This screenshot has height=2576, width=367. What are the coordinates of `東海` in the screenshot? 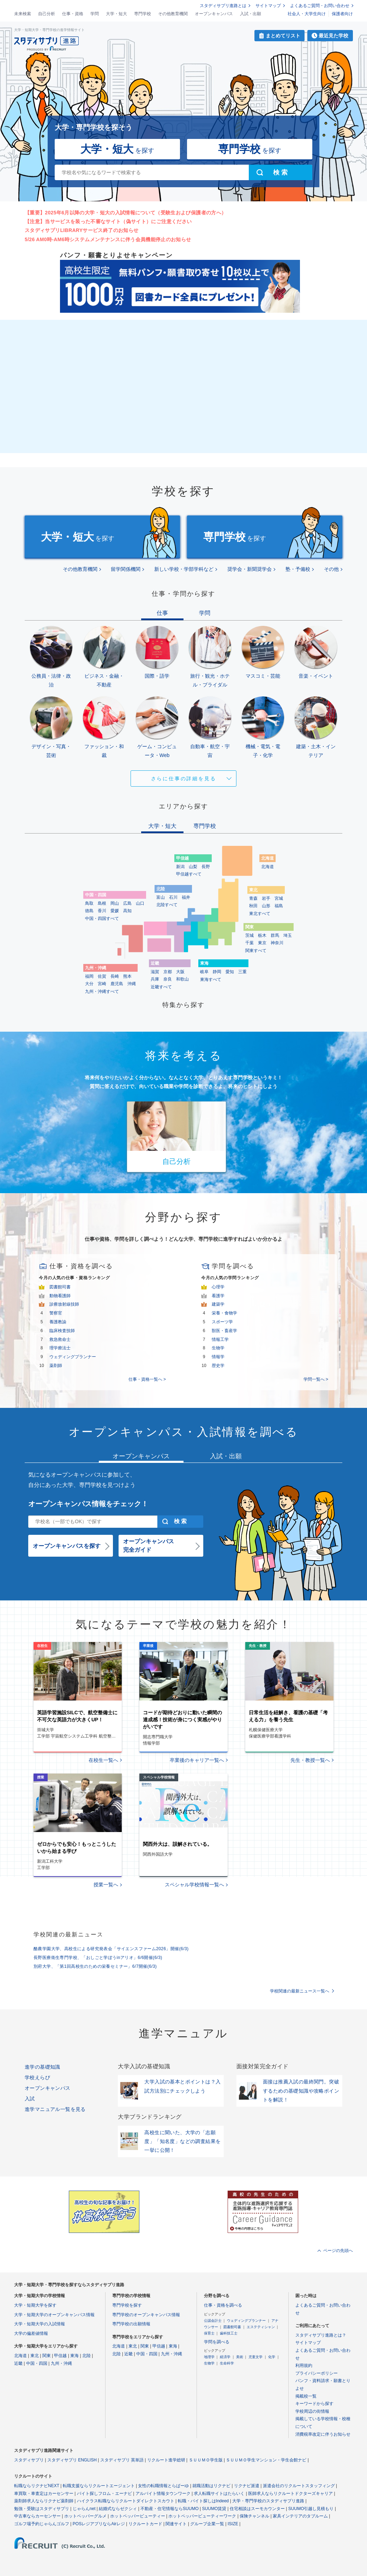 It's located at (74, 2355).